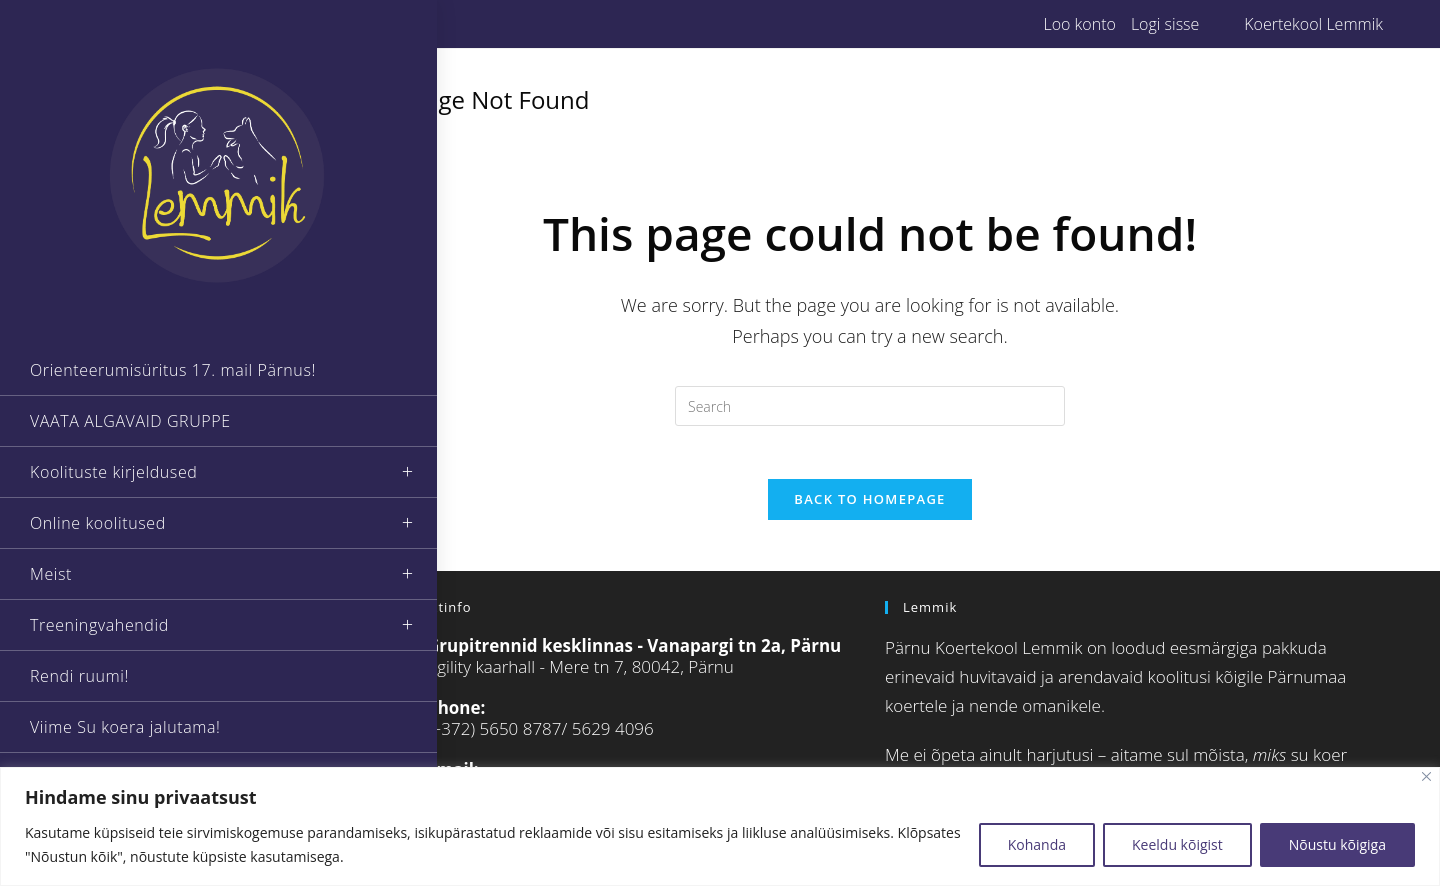 This screenshot has width=1440, height=886. Describe the element at coordinates (1426, 776) in the screenshot. I see `[Close]` at that location.